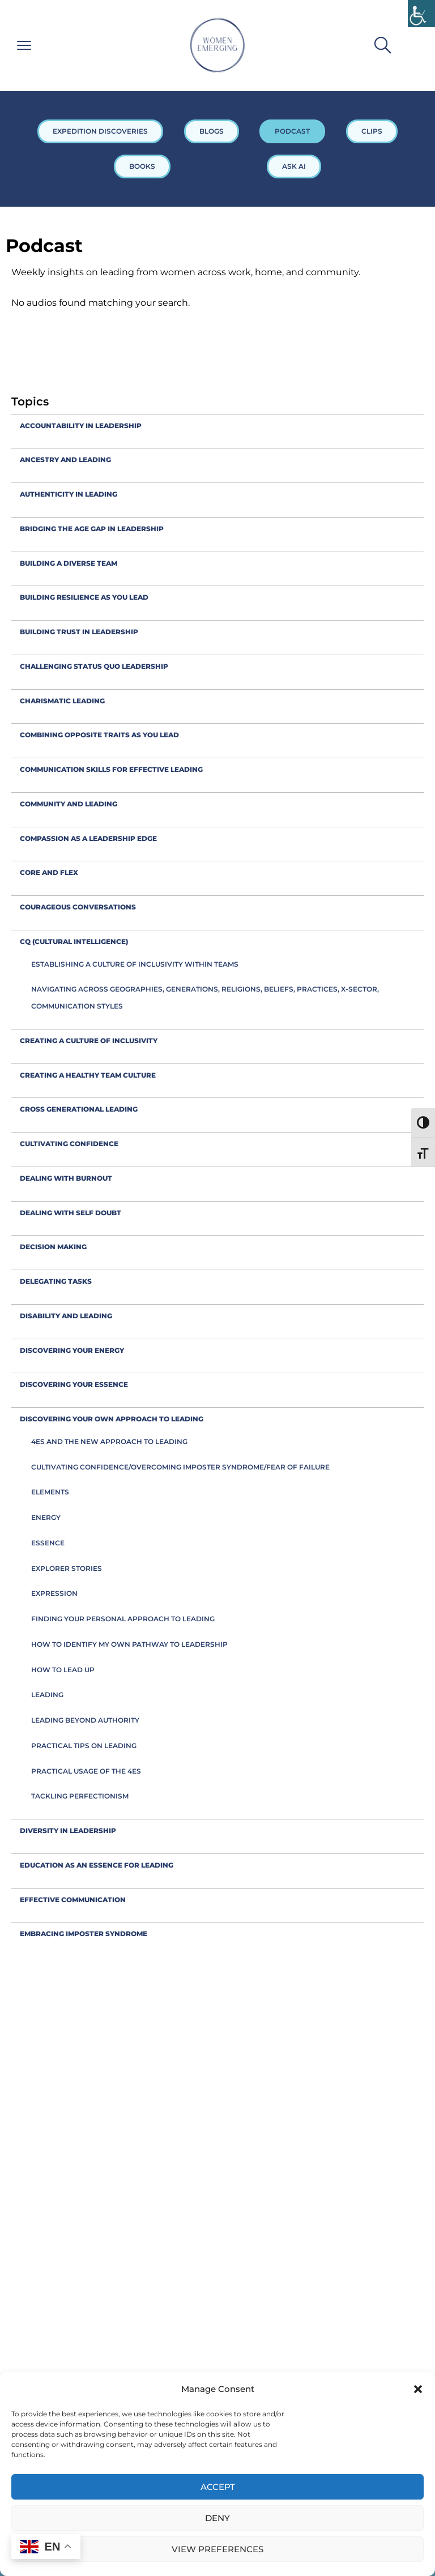 The height and width of the screenshot is (2576, 435). What do you see at coordinates (78, 907) in the screenshot?
I see `Courageous conversations [link]` at bounding box center [78, 907].